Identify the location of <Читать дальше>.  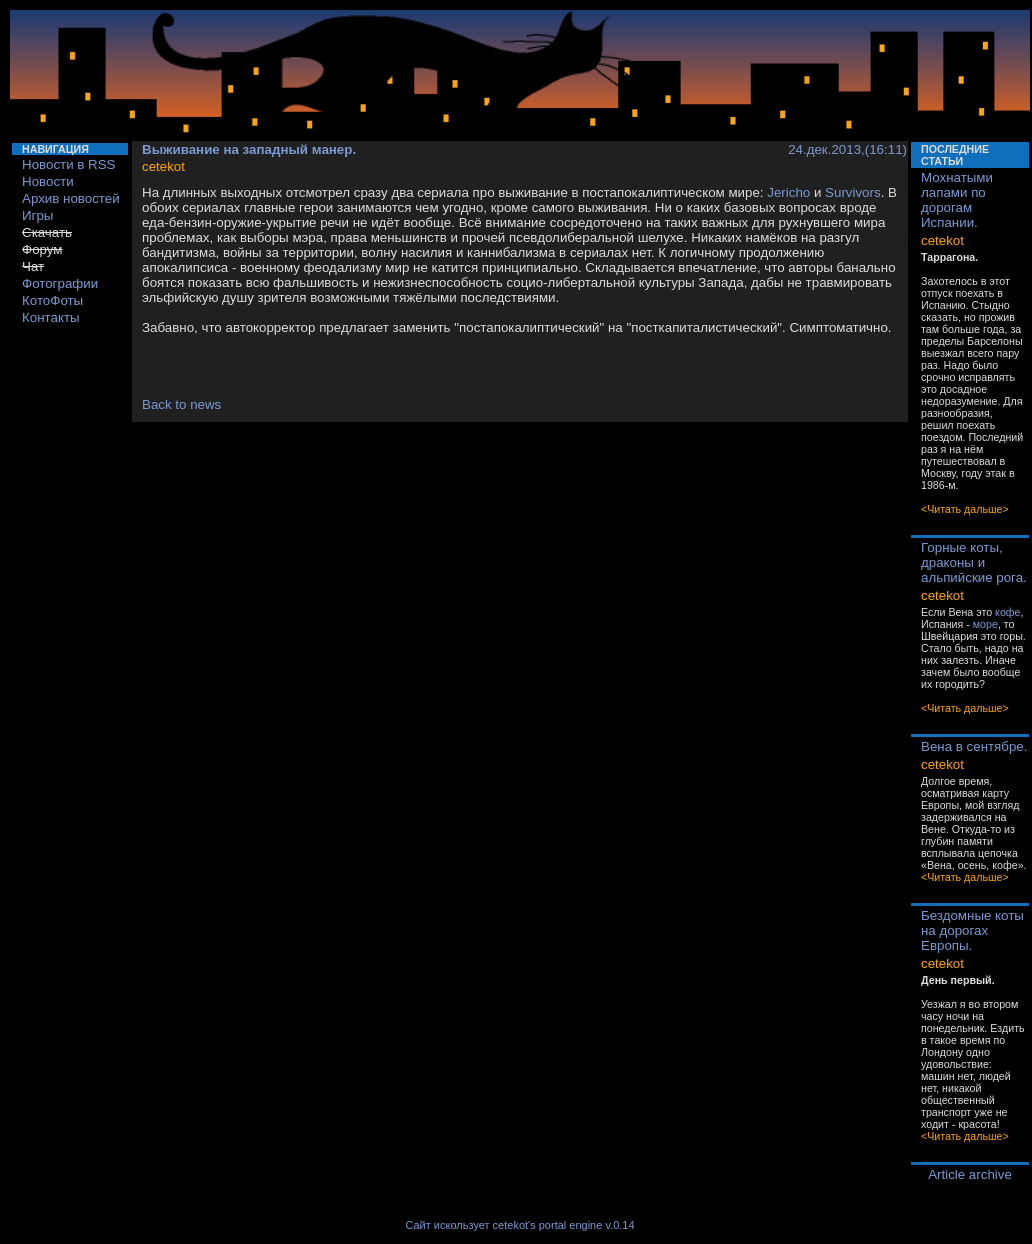
(965, 509).